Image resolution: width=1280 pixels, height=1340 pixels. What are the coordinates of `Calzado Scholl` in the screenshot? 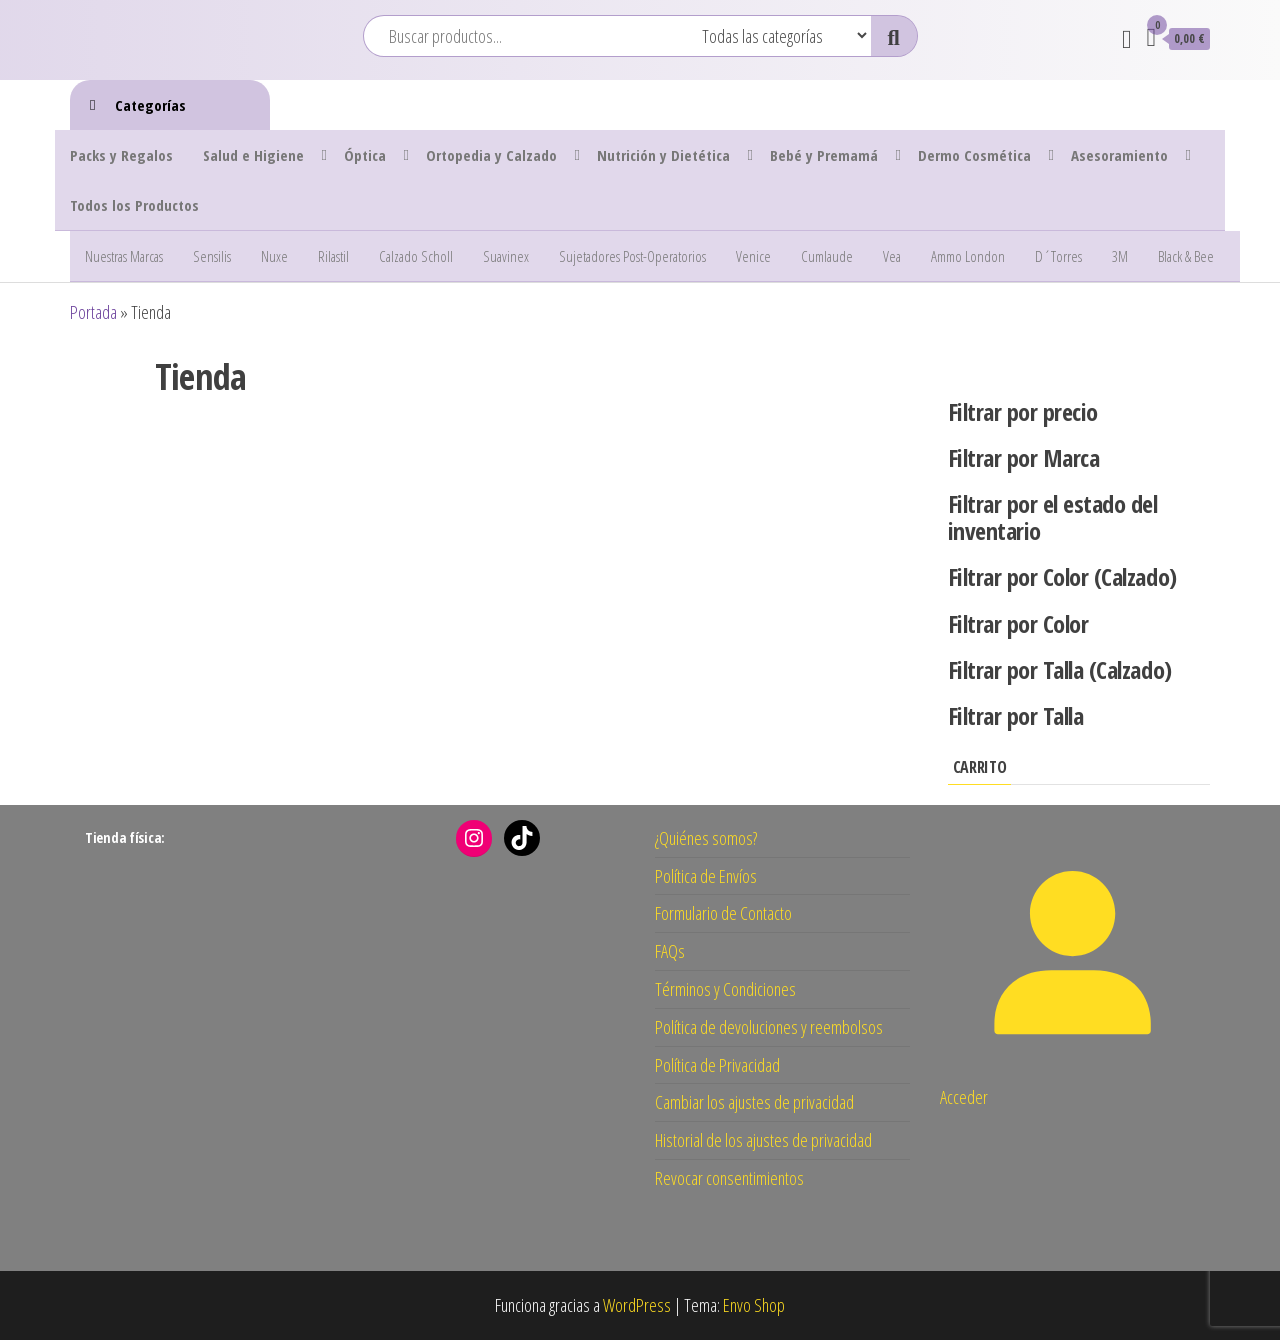 It's located at (416, 256).